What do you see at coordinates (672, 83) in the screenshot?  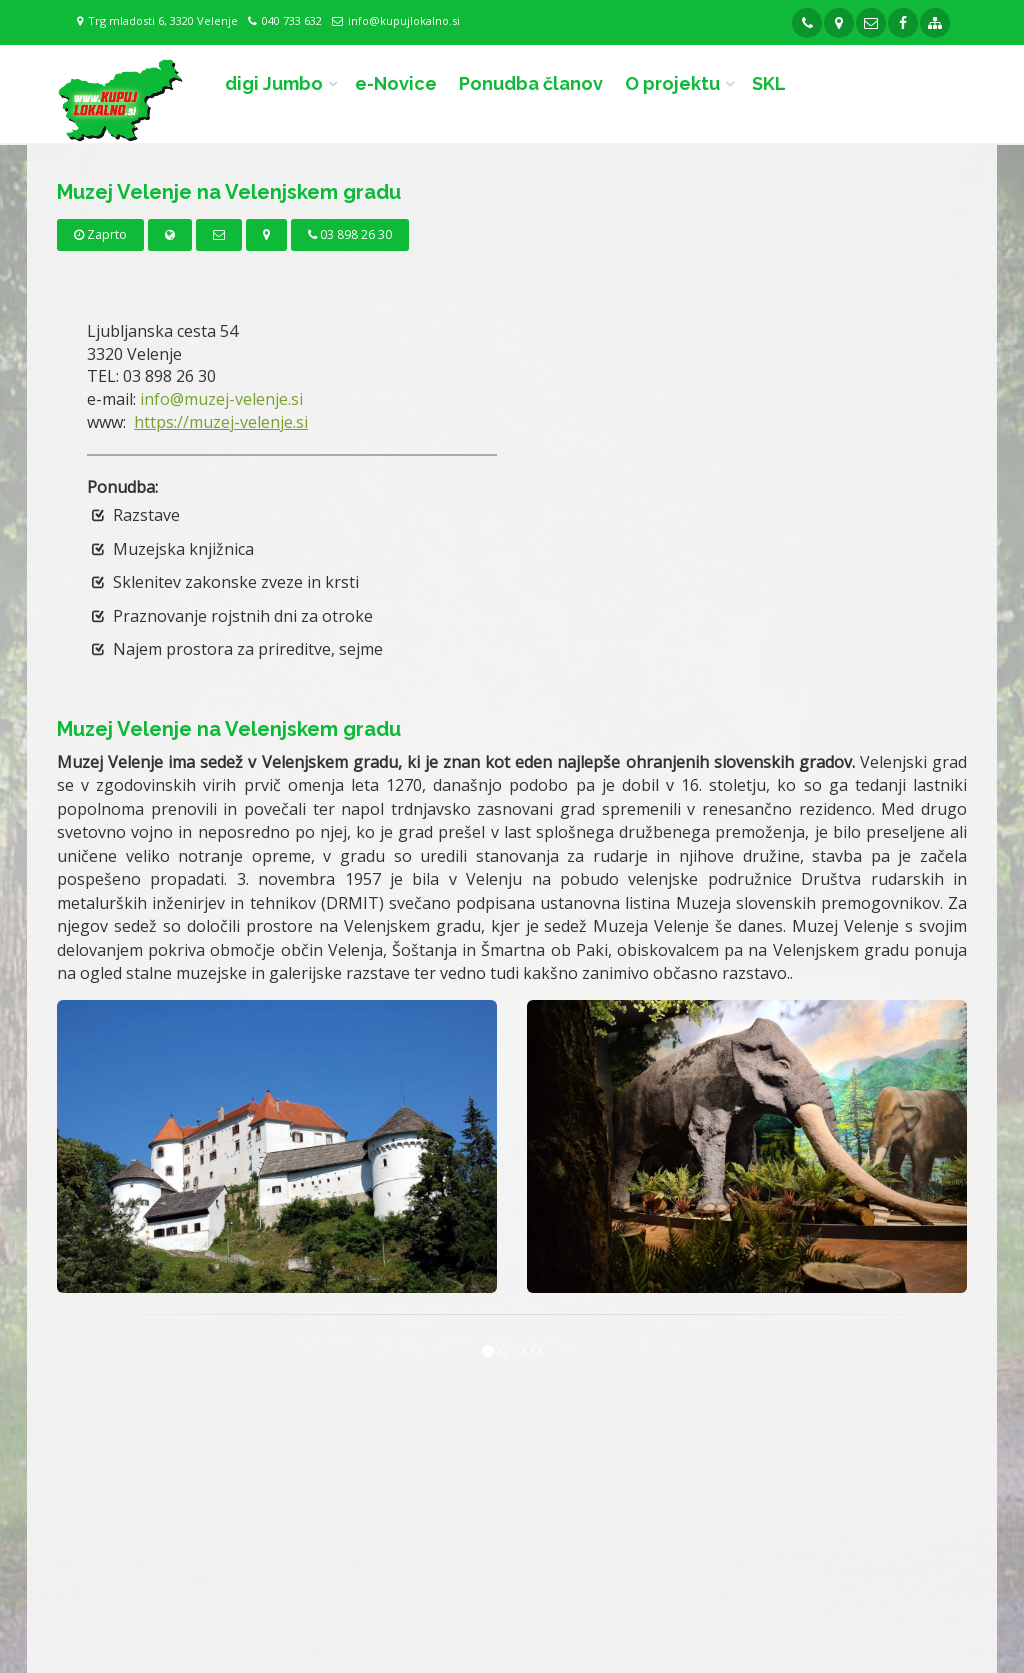 I see `O projektu [button]` at bounding box center [672, 83].